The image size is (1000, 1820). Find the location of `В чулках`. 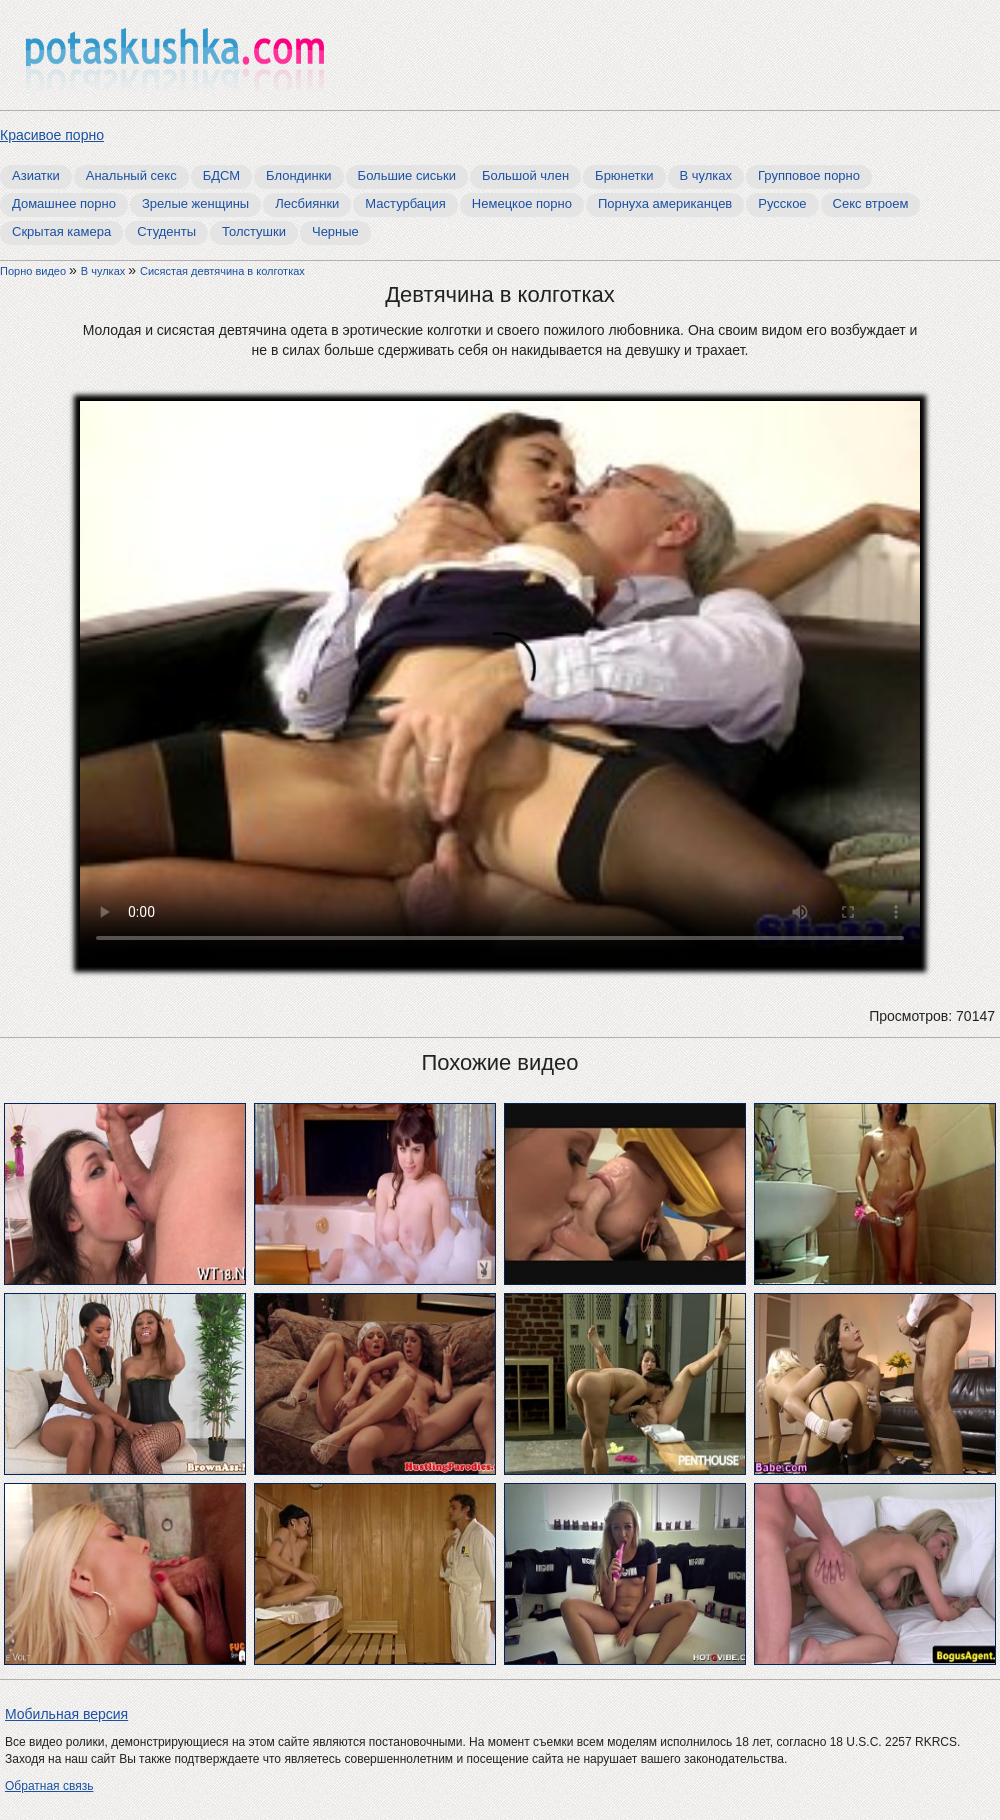

В чулках is located at coordinates (706, 175).